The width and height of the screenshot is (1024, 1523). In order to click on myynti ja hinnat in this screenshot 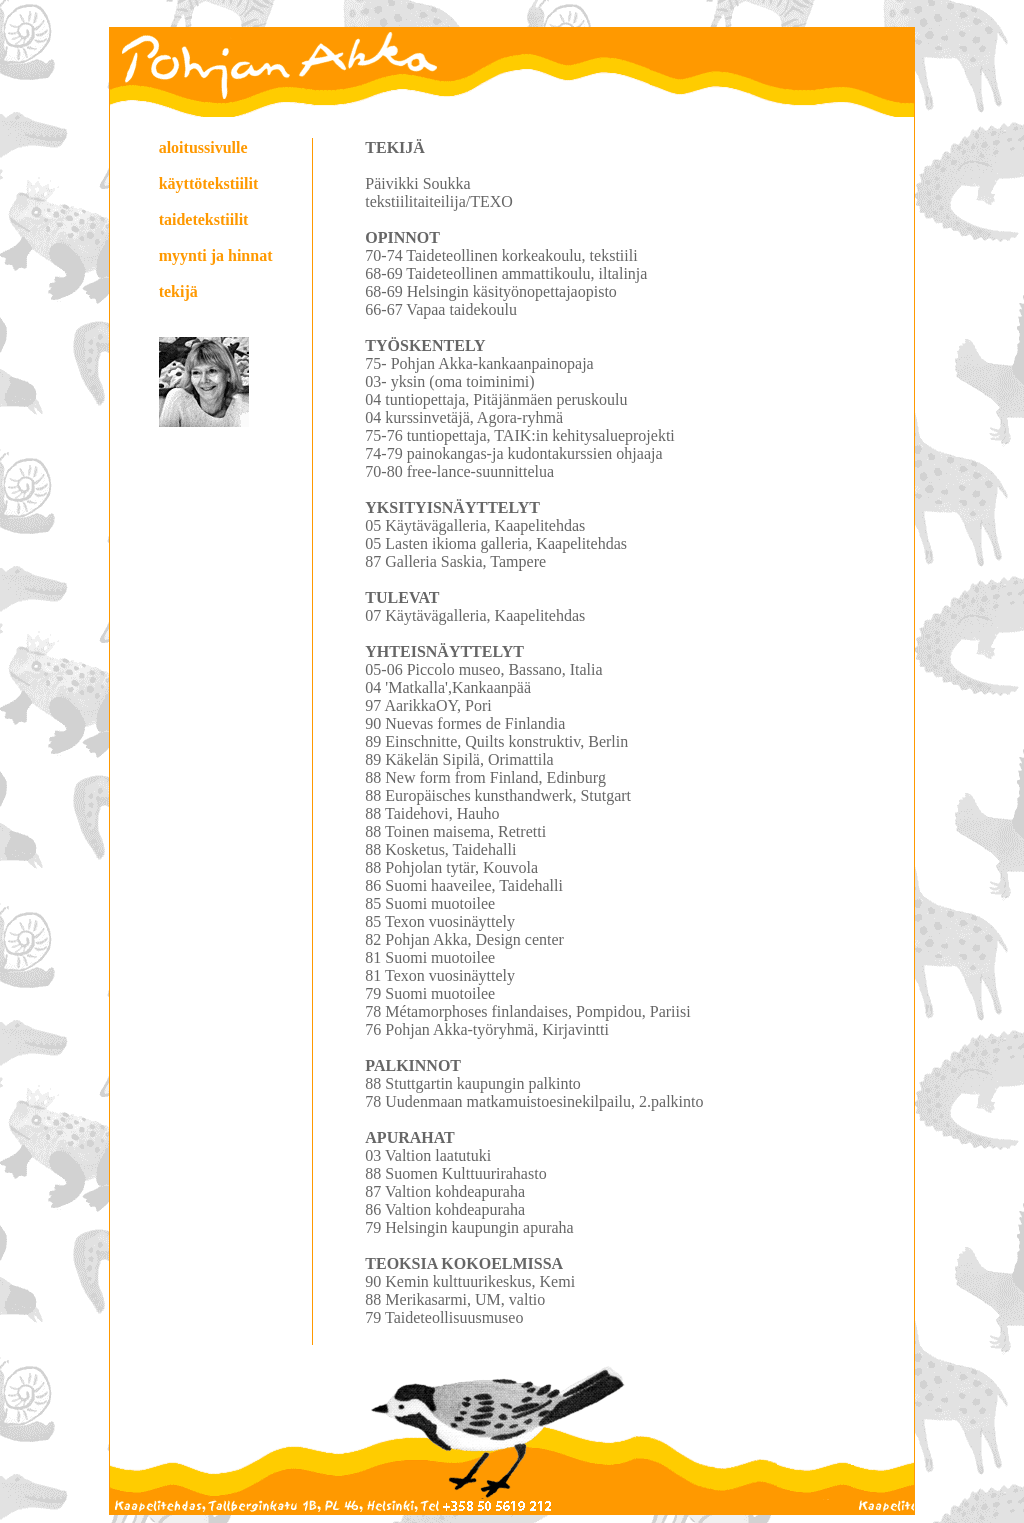, I will do `click(216, 255)`.